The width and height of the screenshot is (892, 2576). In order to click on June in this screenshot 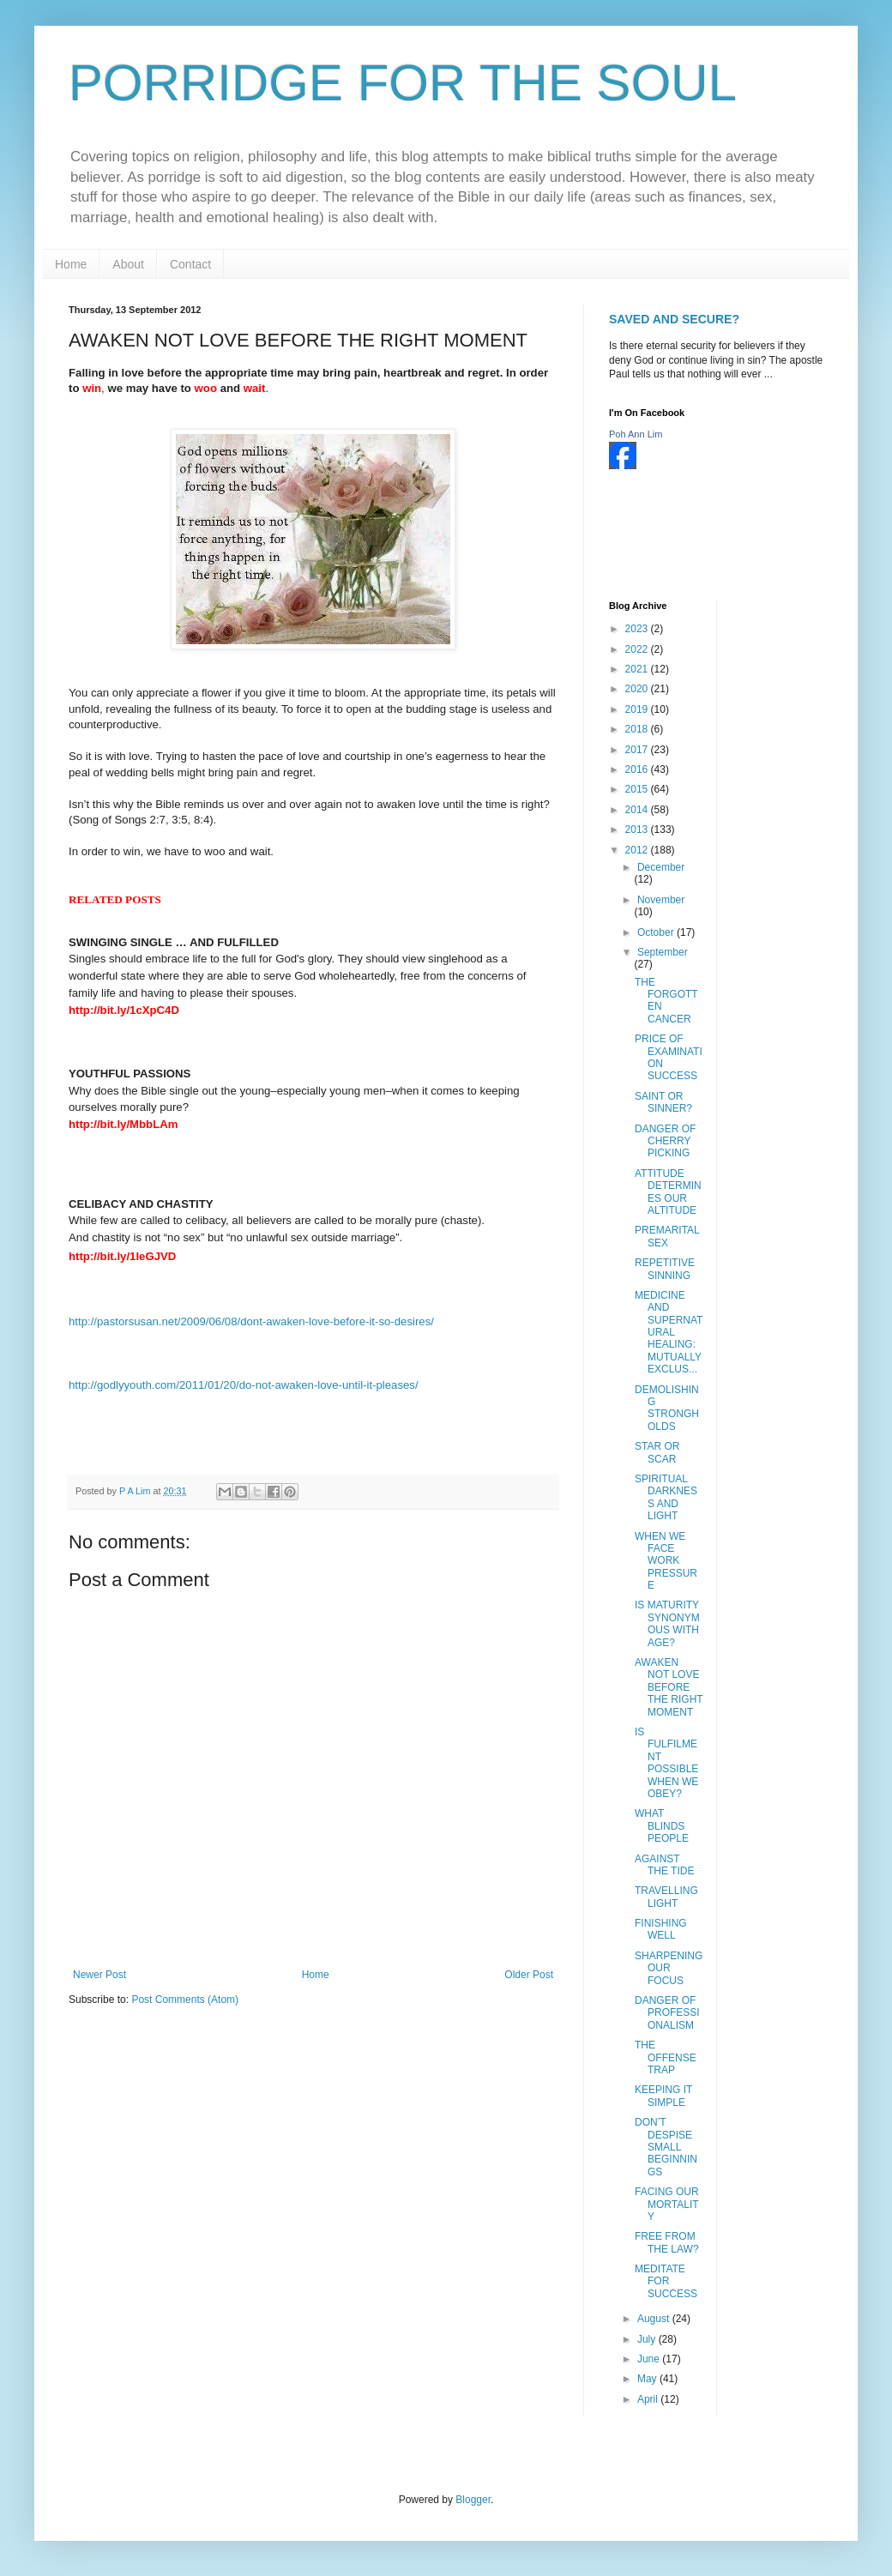, I will do `click(649, 2359)`.